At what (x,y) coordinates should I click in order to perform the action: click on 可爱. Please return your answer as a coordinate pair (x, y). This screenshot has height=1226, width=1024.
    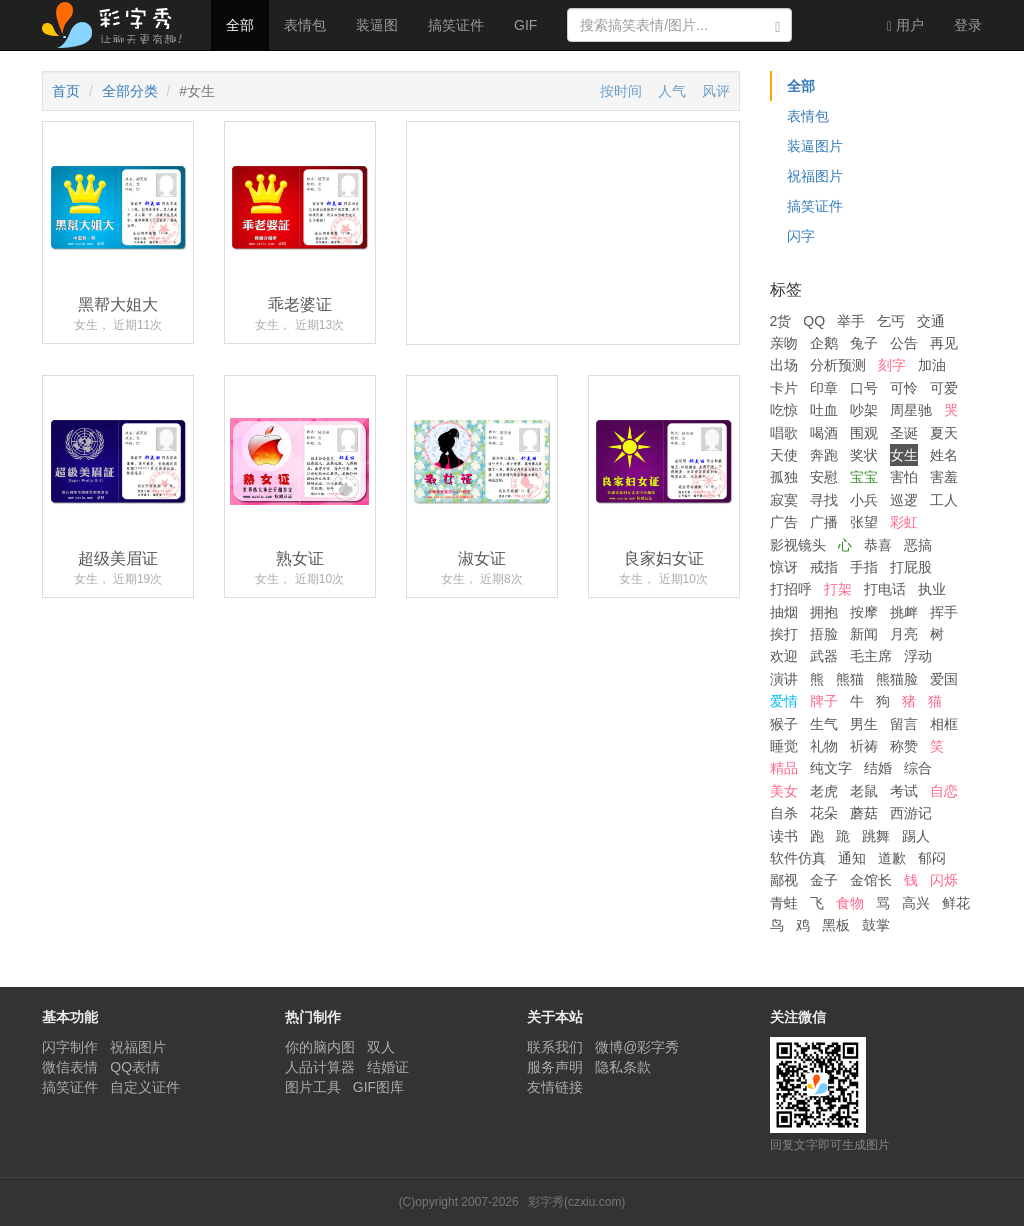
    Looking at the image, I should click on (944, 388).